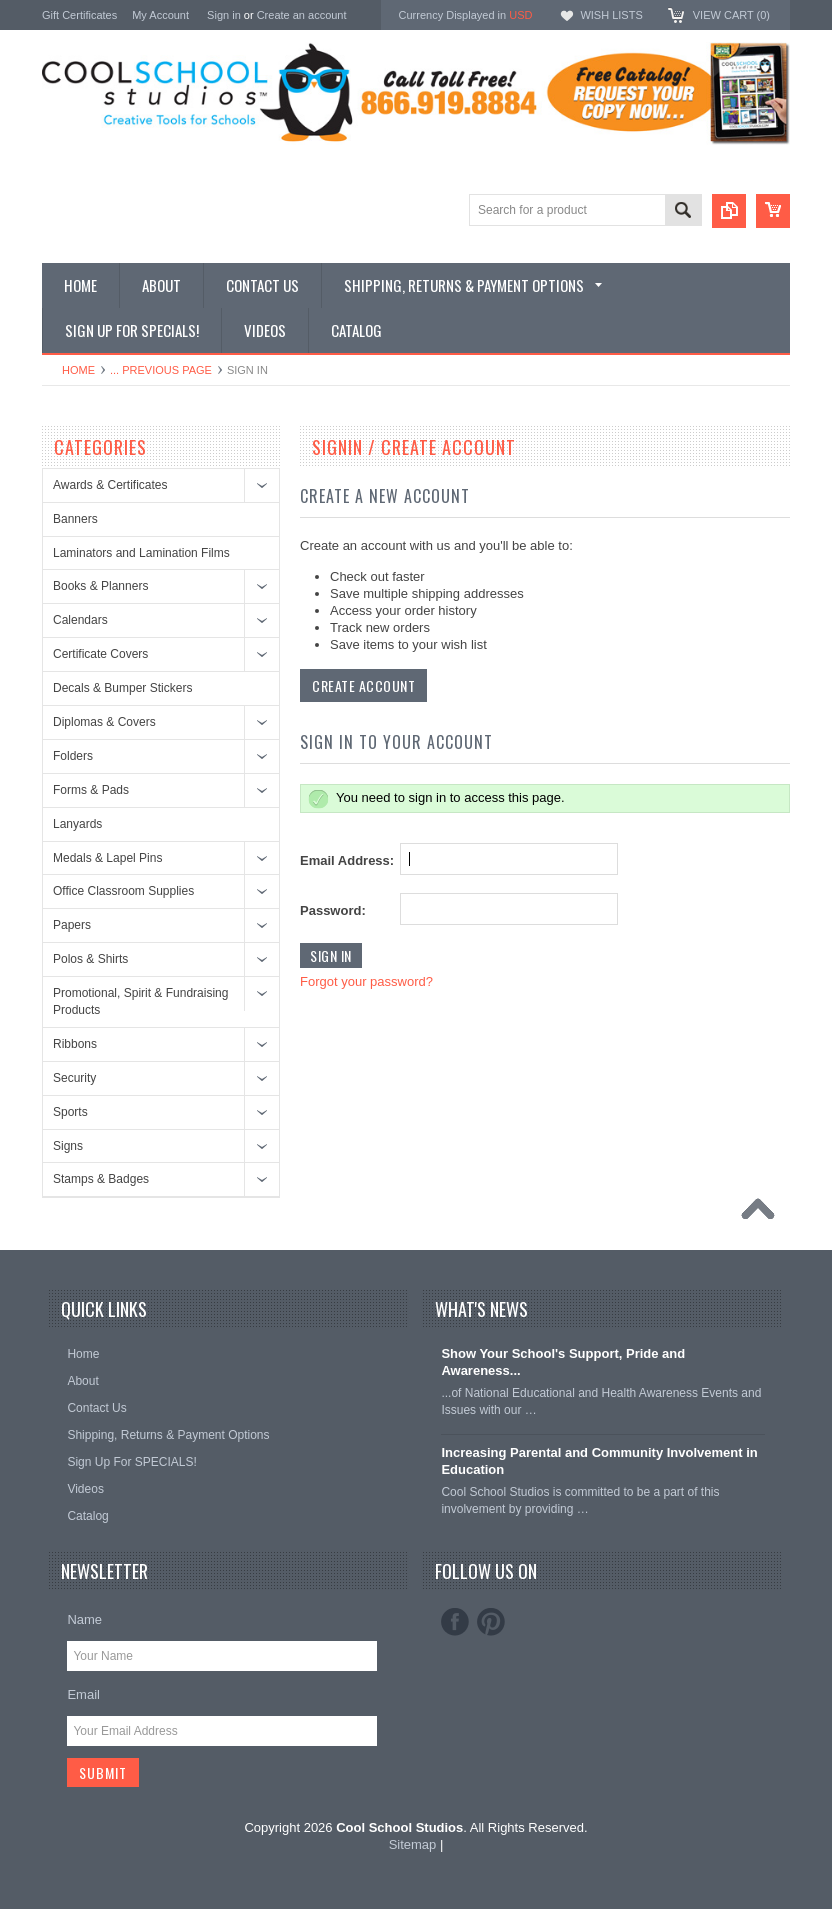 Image resolution: width=832 pixels, height=1909 pixels. What do you see at coordinates (75, 519) in the screenshot?
I see `Banners` at bounding box center [75, 519].